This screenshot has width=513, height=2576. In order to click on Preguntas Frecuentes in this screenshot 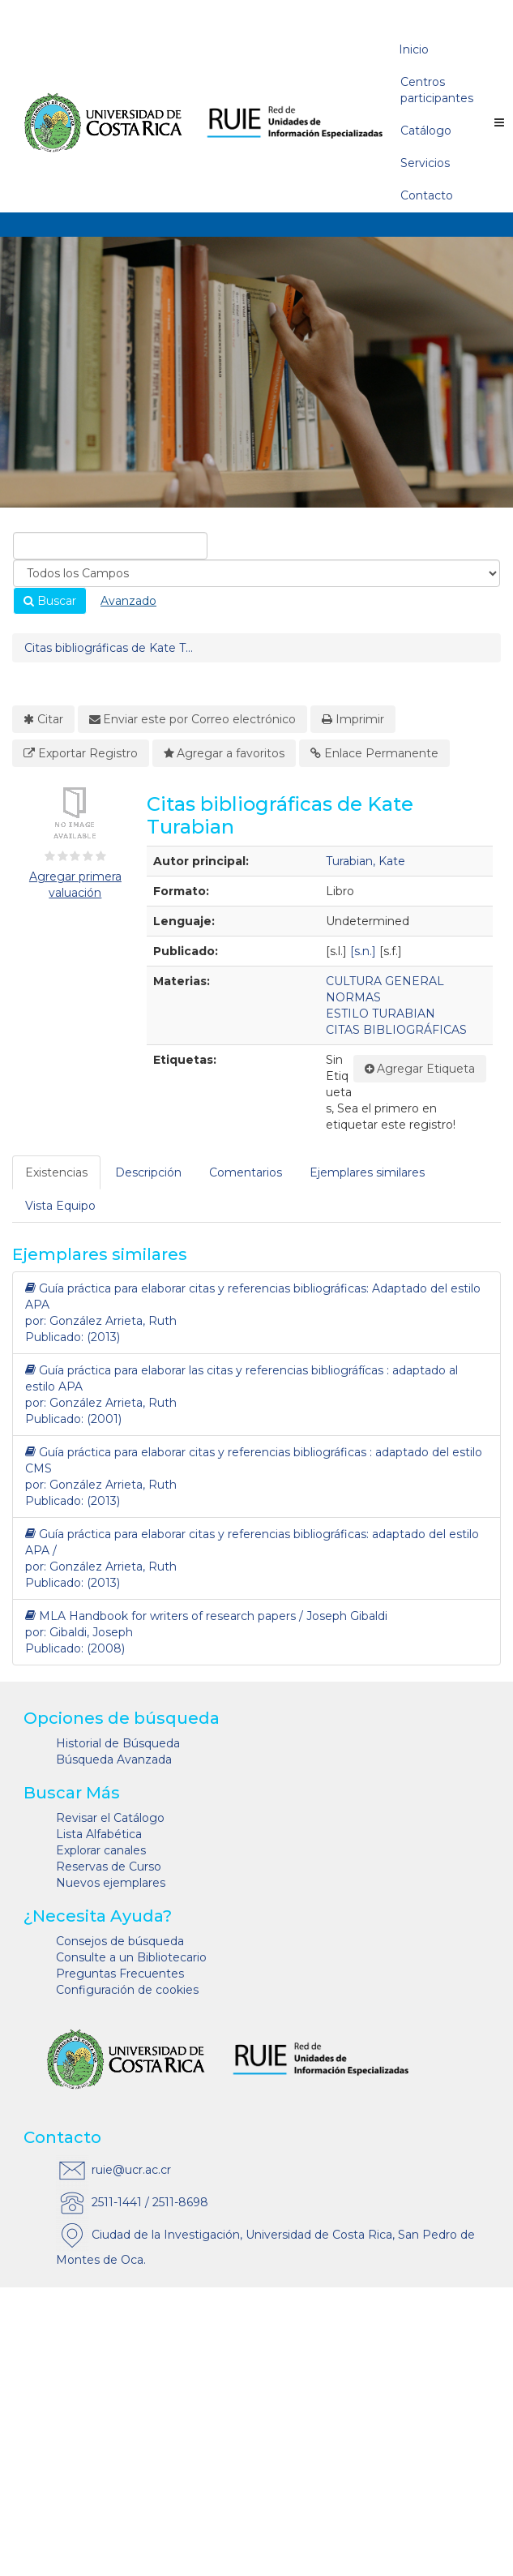, I will do `click(120, 1973)`.